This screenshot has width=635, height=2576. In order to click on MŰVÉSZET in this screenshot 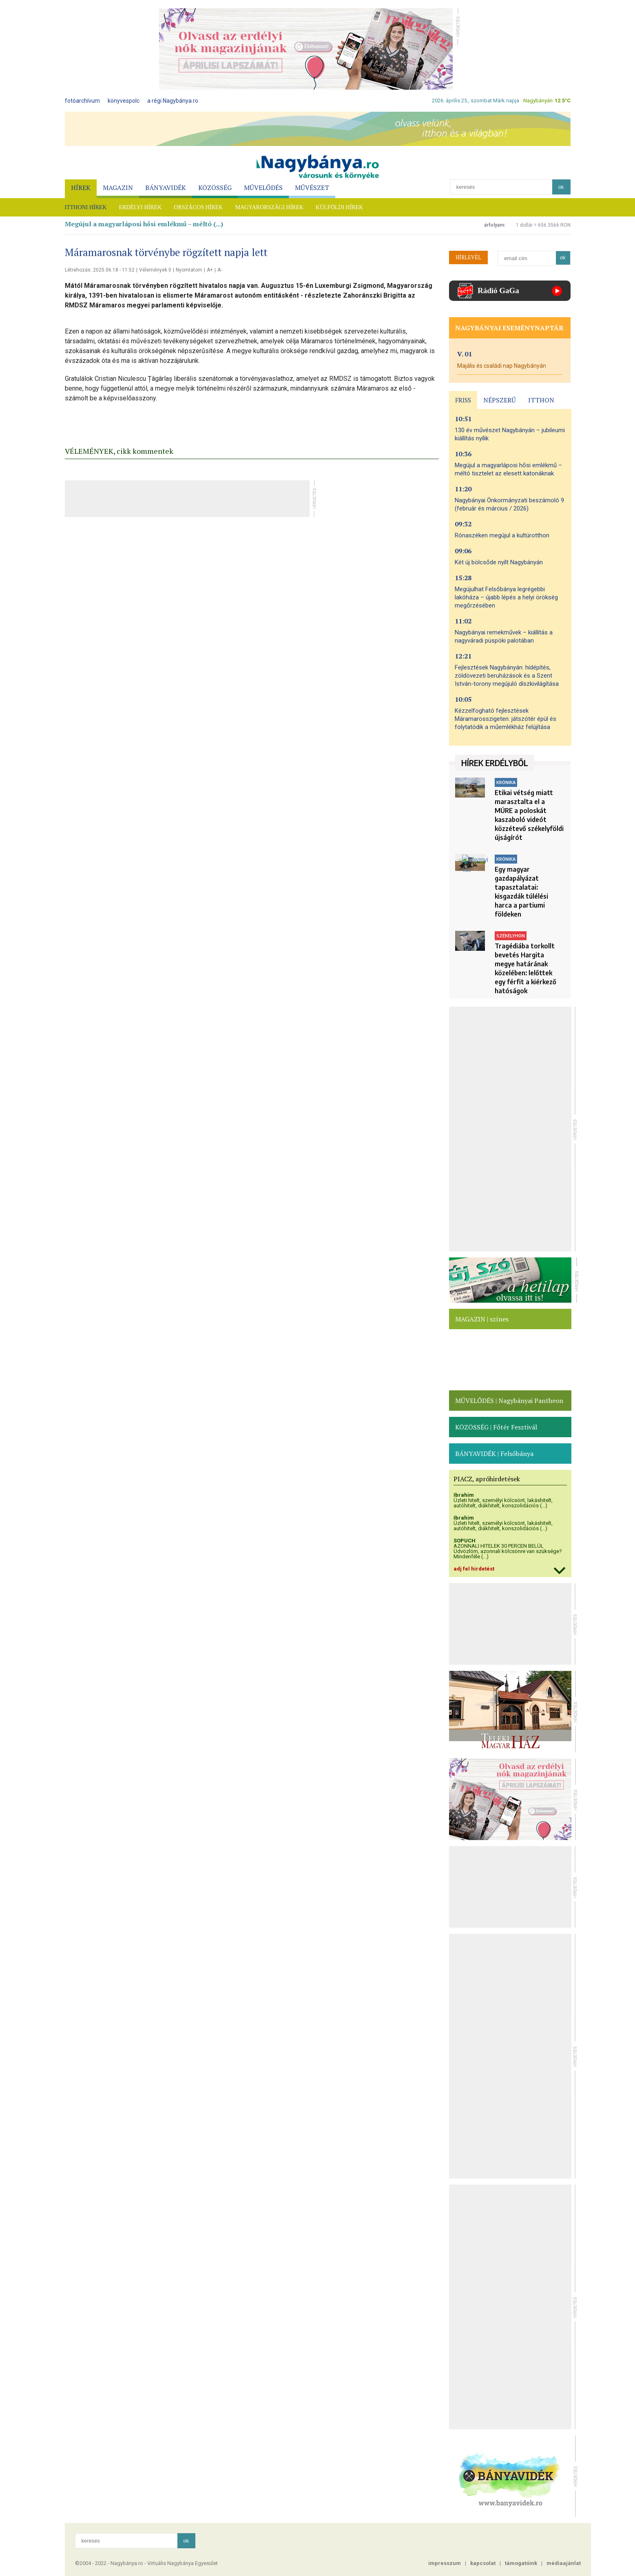, I will do `click(312, 187)`.